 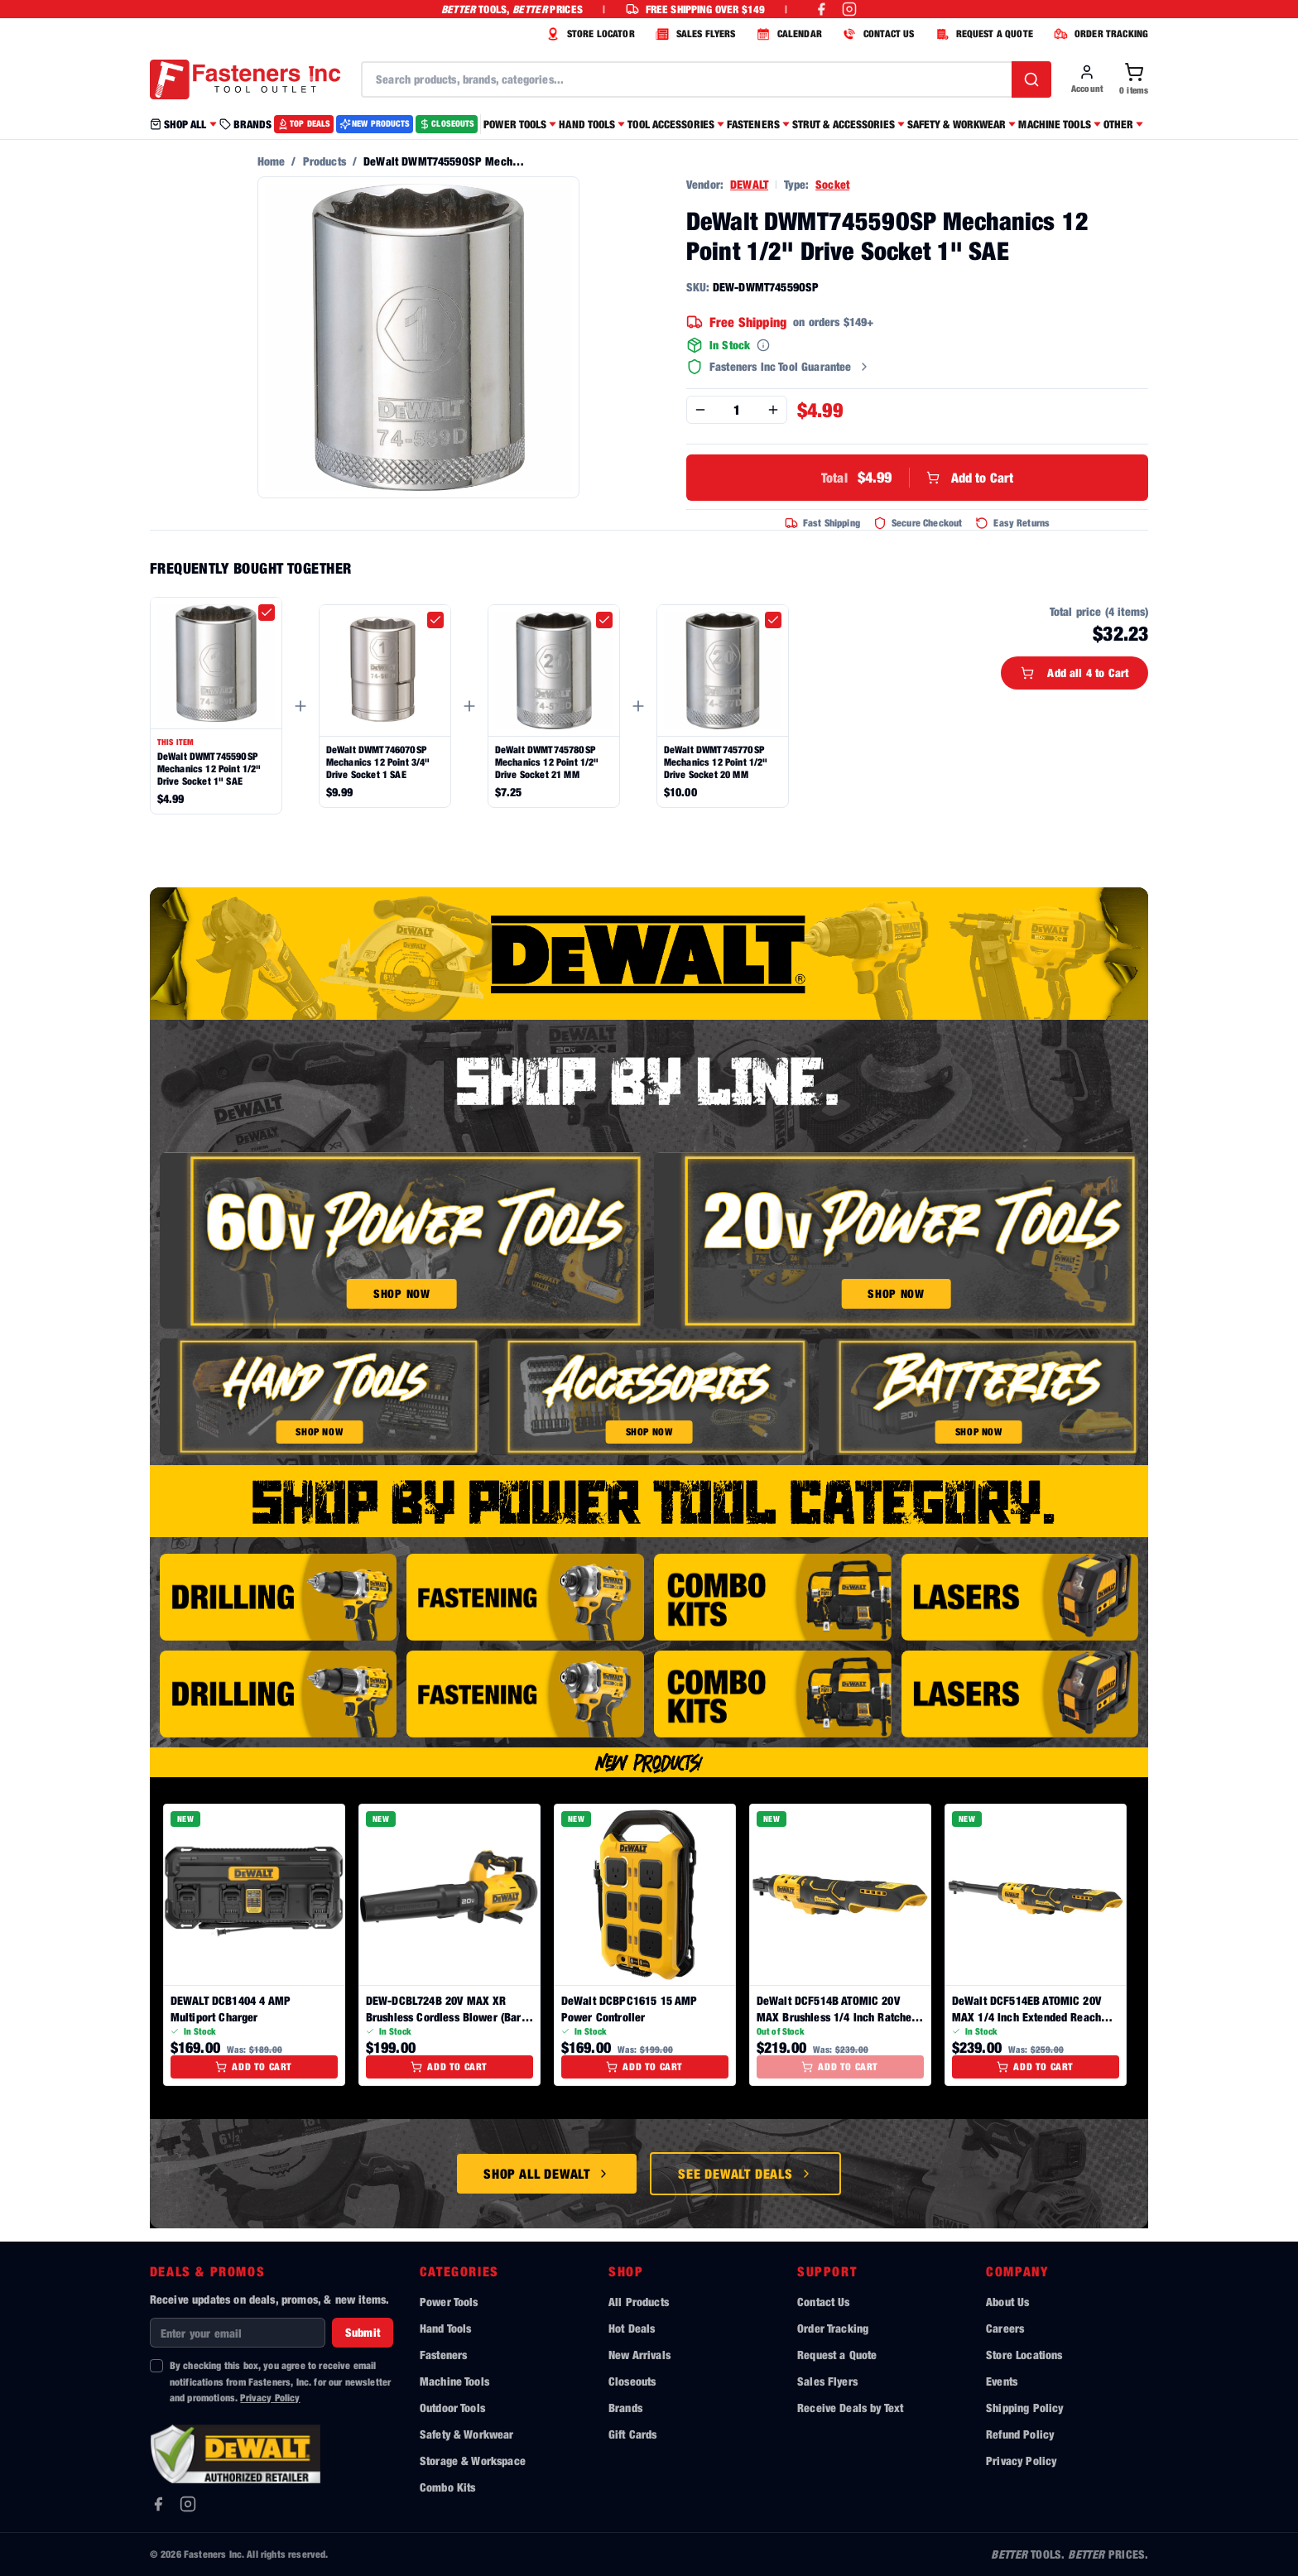 I want to click on Brands, so click(x=625, y=2408).